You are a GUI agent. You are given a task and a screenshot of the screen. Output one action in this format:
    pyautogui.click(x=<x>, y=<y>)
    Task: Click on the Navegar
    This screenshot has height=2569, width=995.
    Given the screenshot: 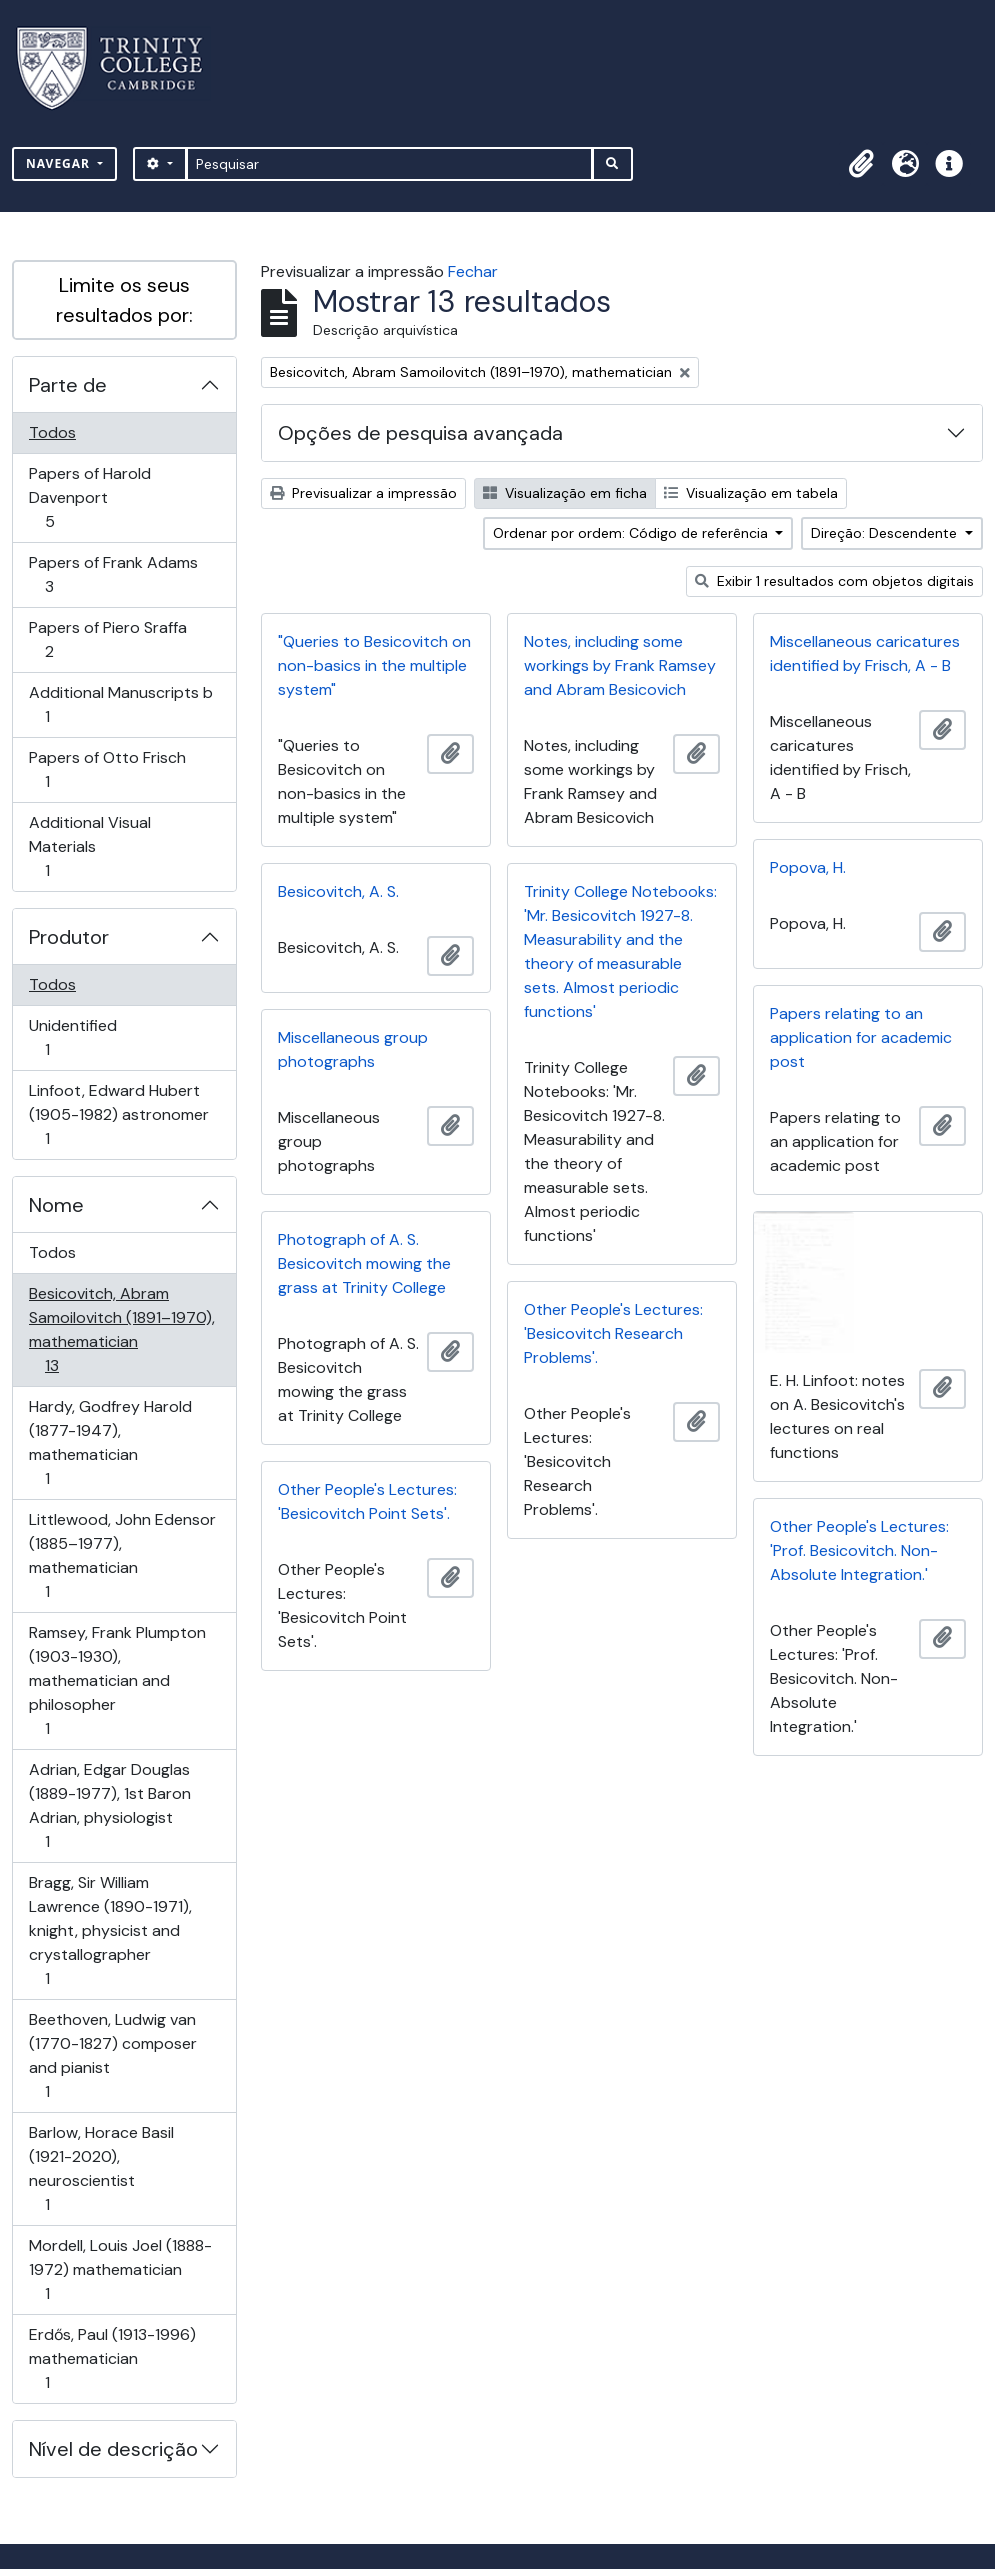 What is the action you would take?
    pyautogui.click(x=60, y=163)
    